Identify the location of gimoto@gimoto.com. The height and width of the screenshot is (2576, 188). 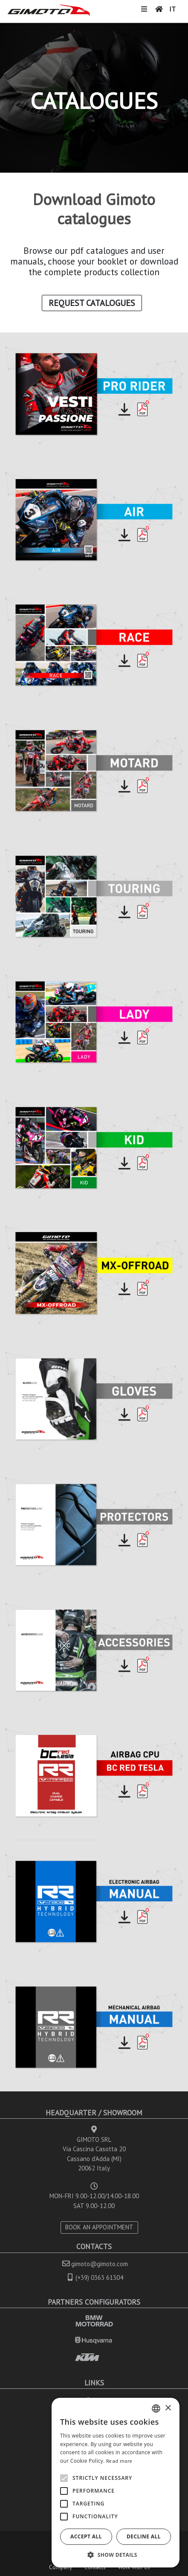
(99, 2264).